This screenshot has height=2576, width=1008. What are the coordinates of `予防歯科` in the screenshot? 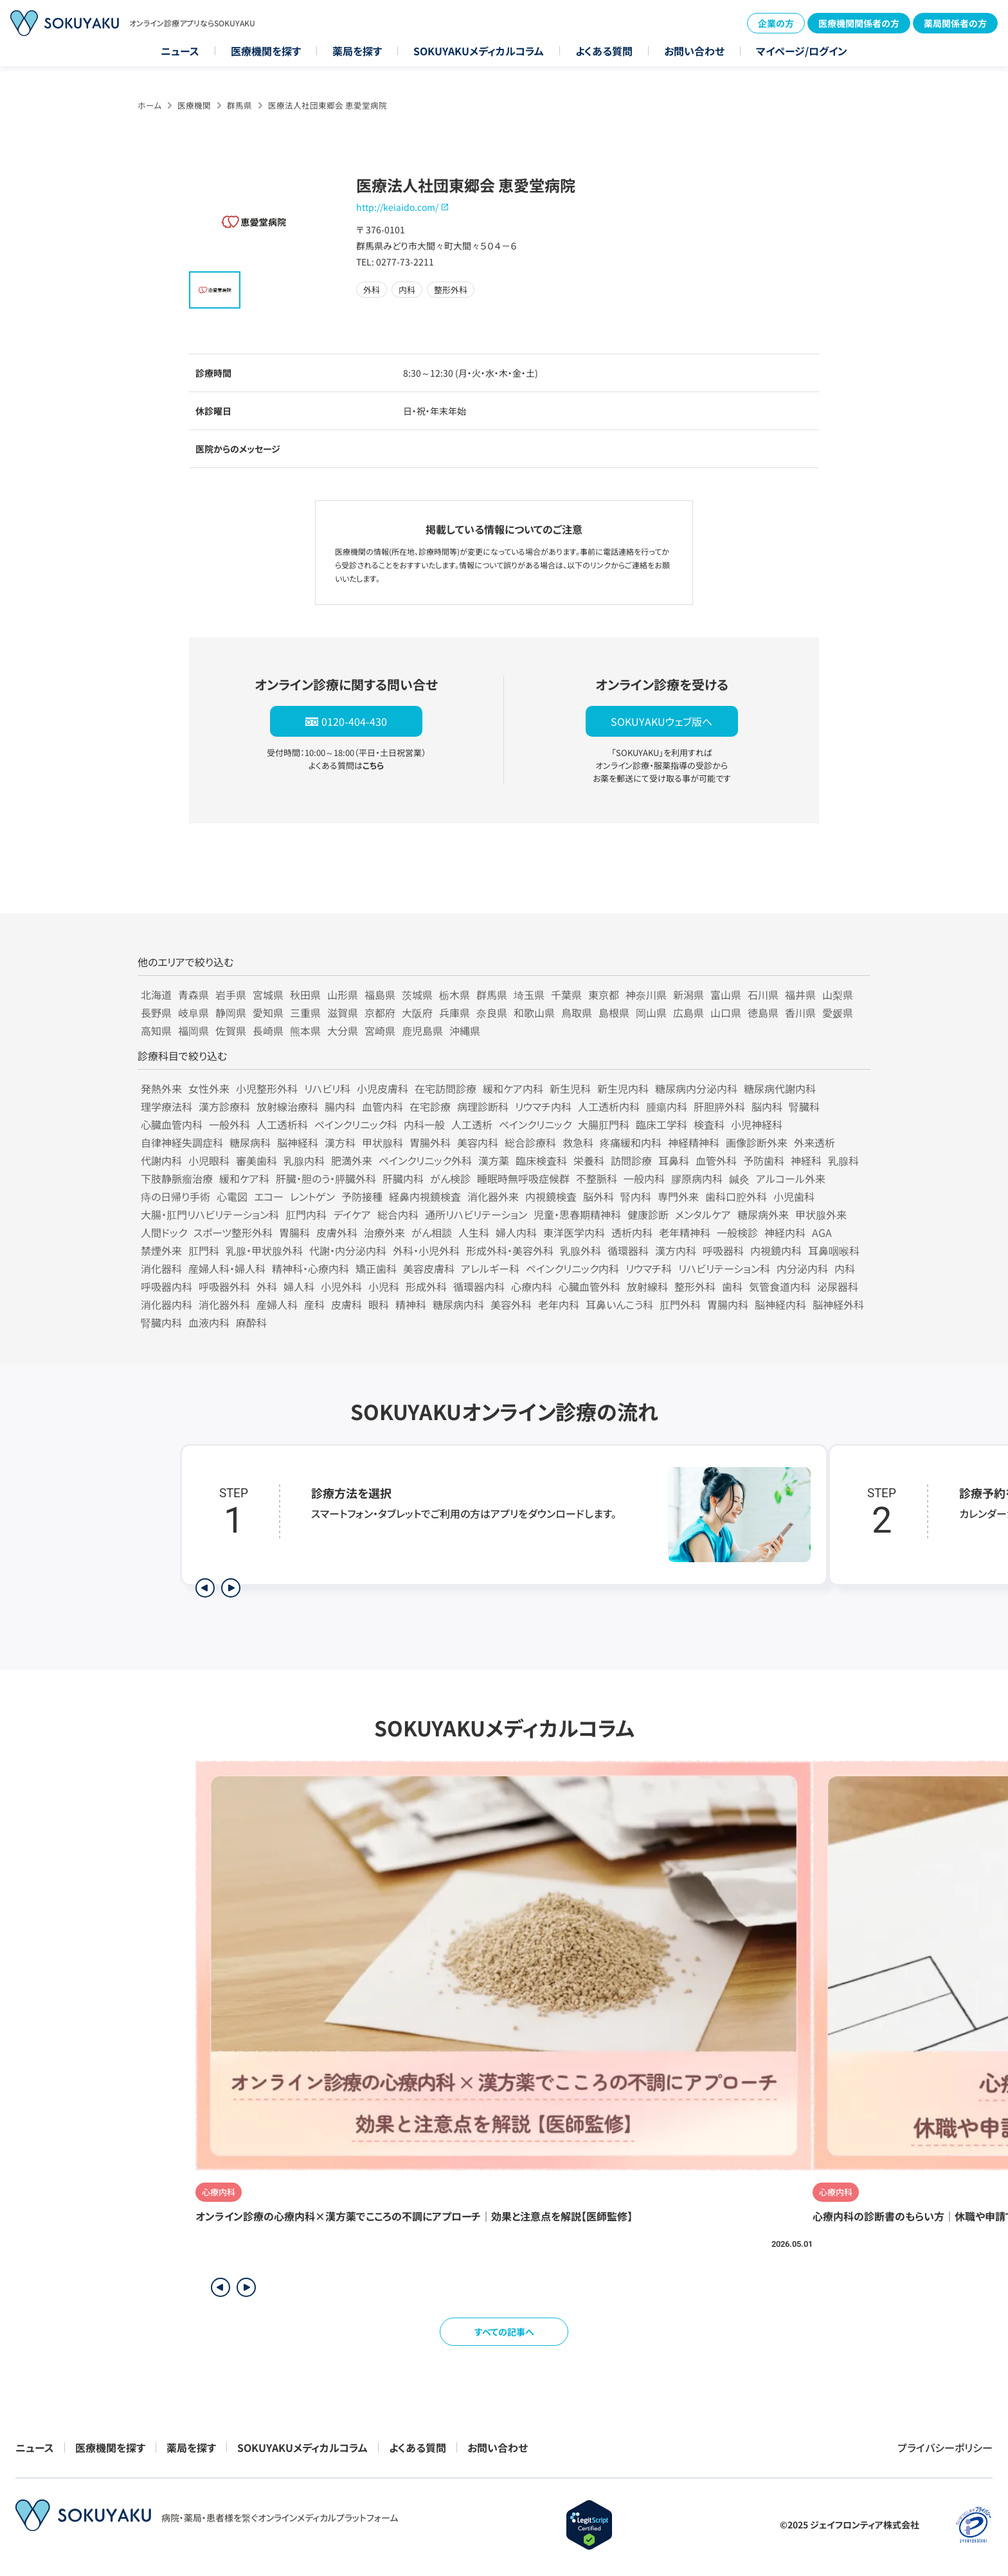 It's located at (763, 1160).